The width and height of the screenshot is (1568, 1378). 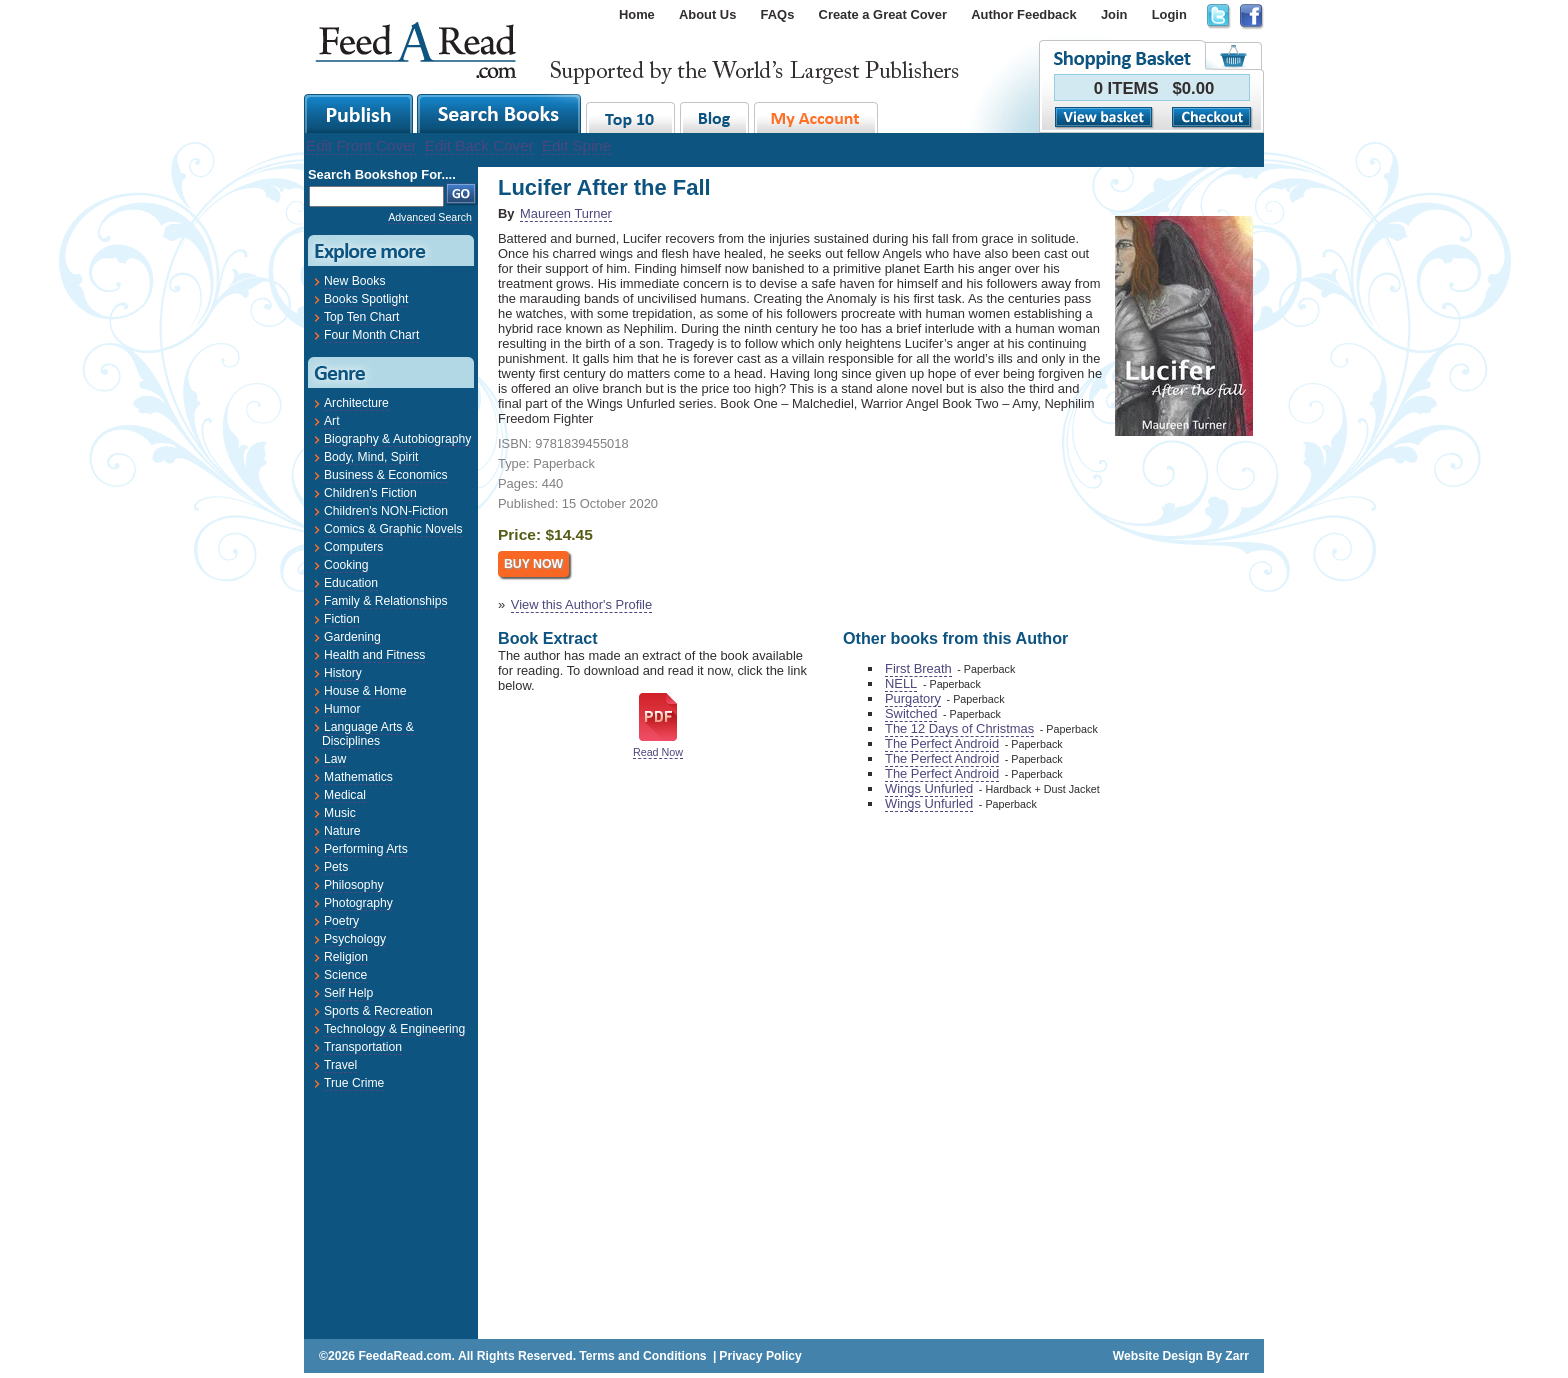 I want to click on Mathematics, so click(x=358, y=777).